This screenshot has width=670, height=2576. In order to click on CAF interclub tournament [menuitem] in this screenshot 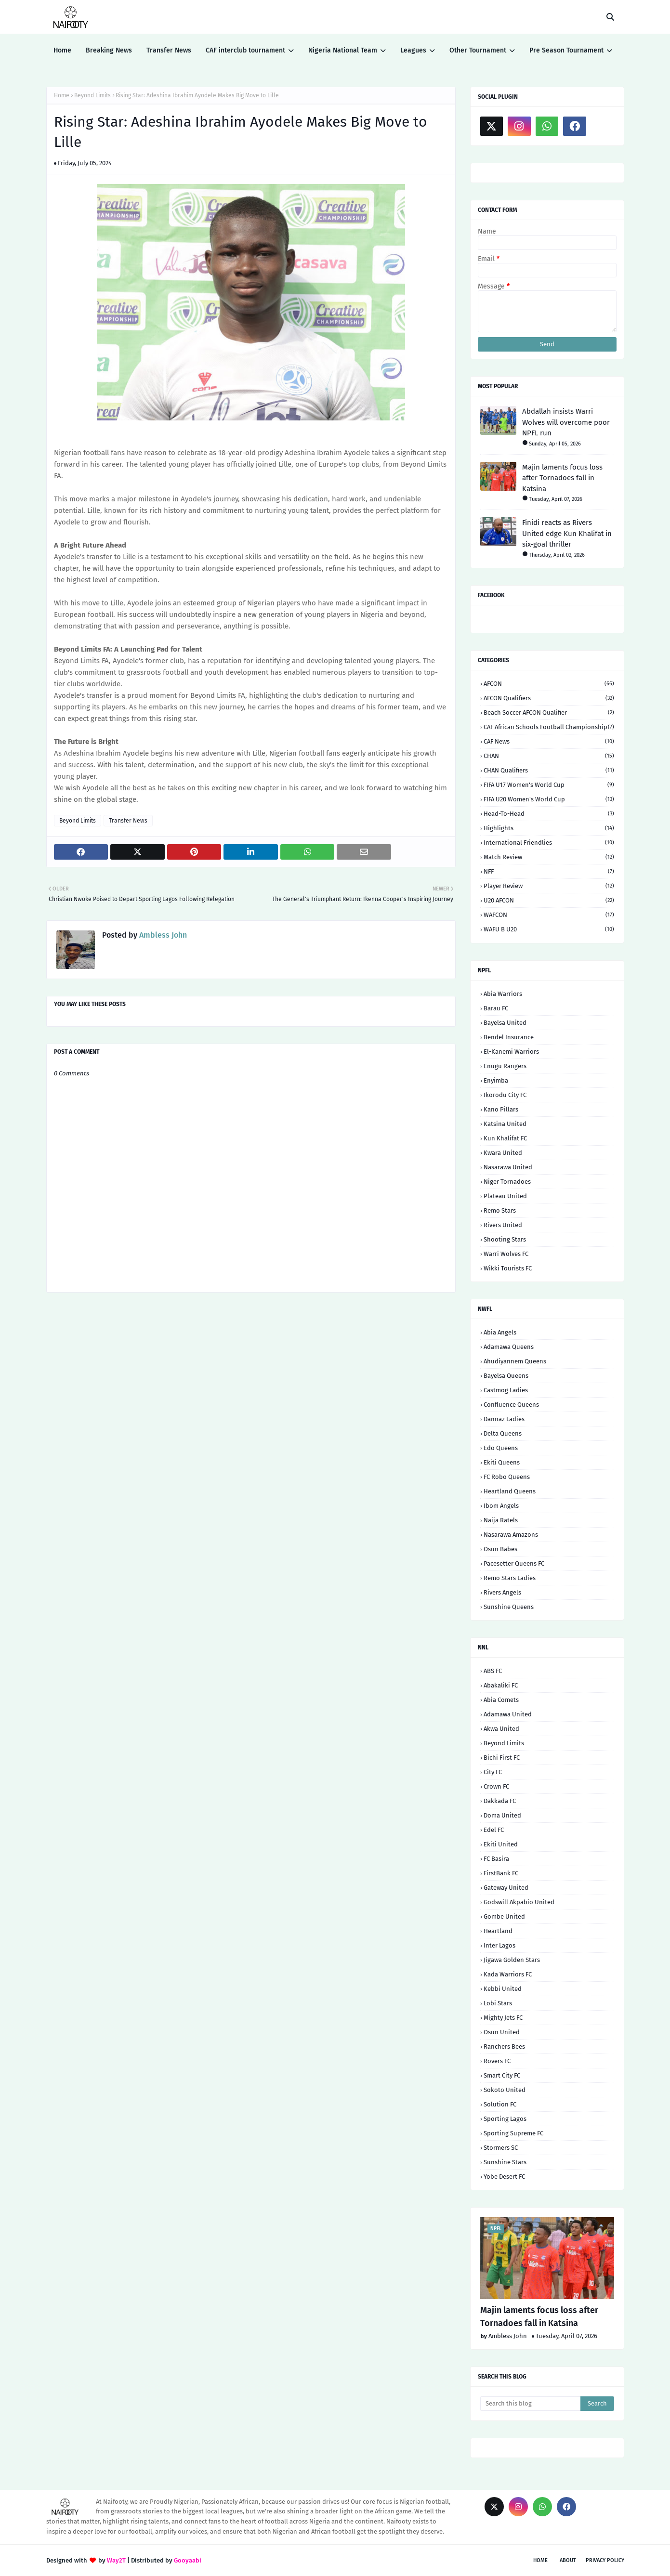, I will do `click(245, 50)`.